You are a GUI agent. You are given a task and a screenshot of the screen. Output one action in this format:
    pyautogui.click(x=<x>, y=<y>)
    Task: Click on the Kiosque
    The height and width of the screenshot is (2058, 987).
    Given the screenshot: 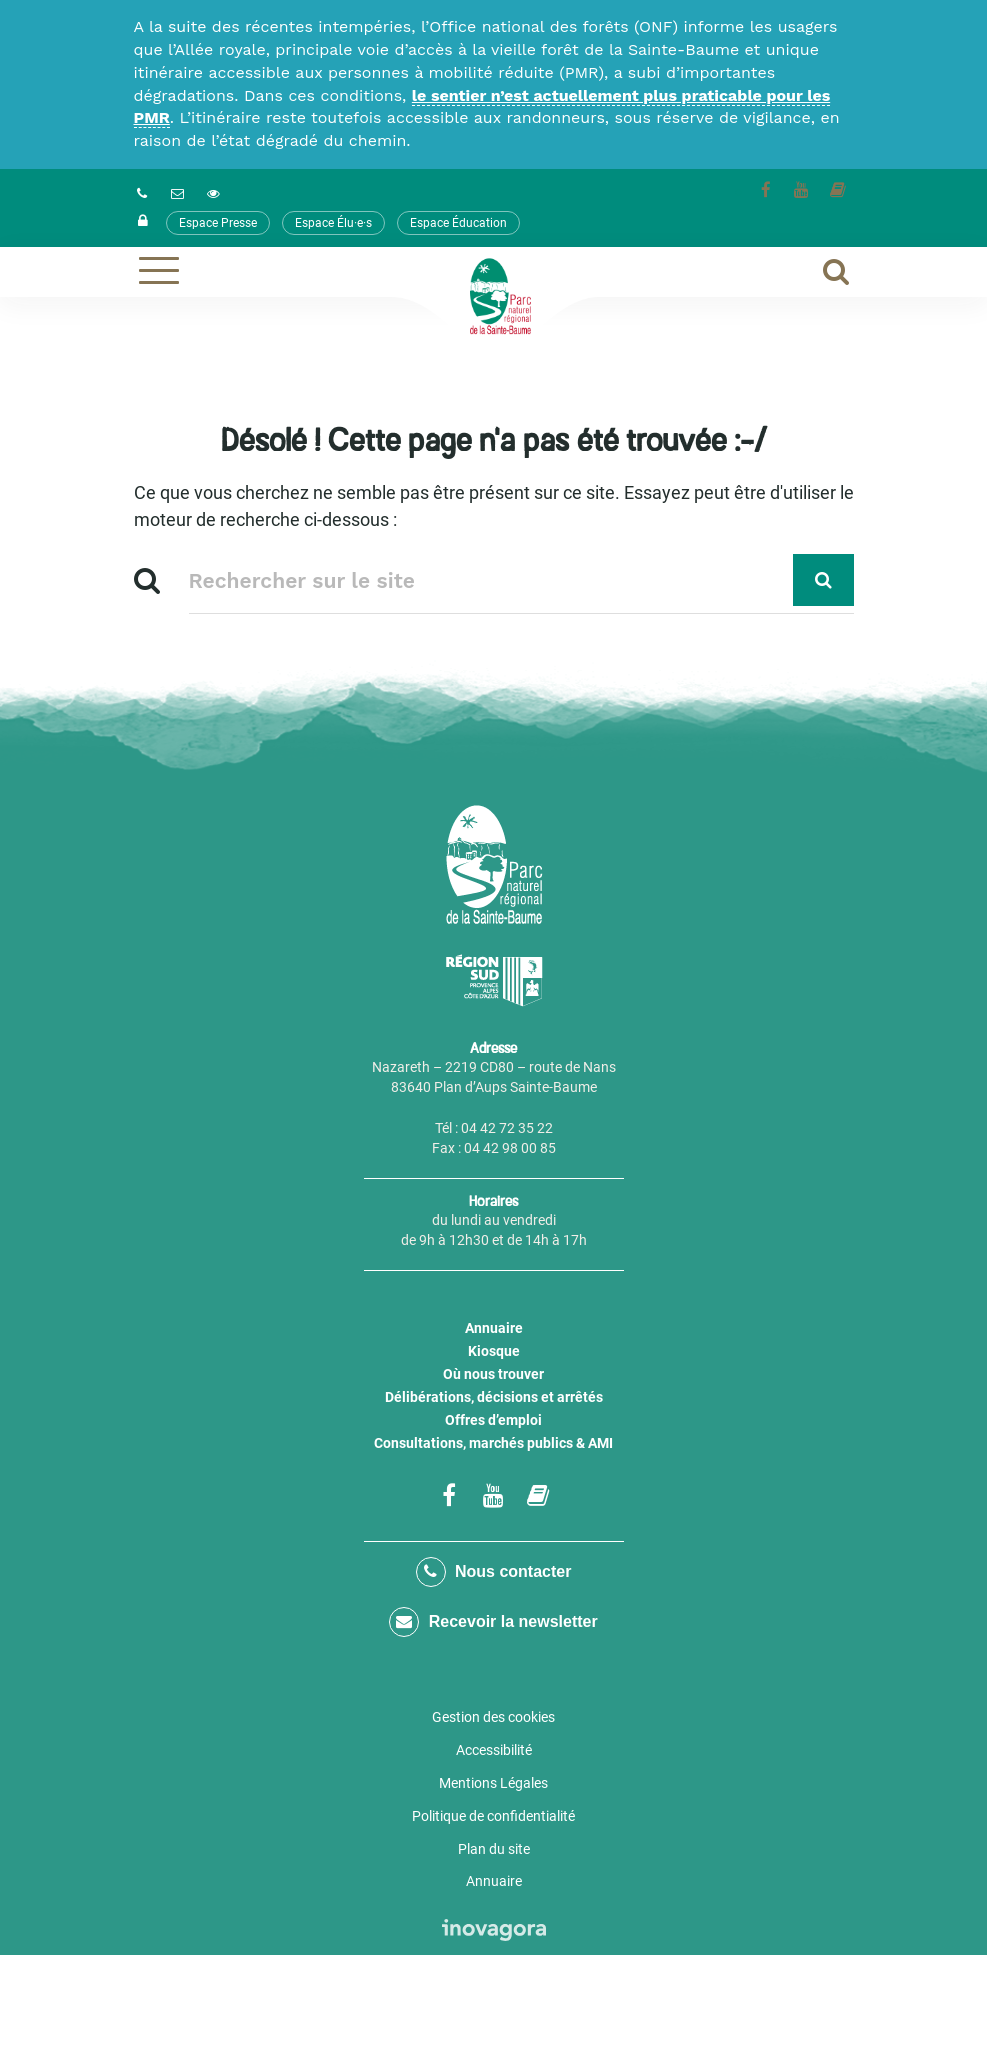 What is the action you would take?
    pyautogui.click(x=494, y=1351)
    